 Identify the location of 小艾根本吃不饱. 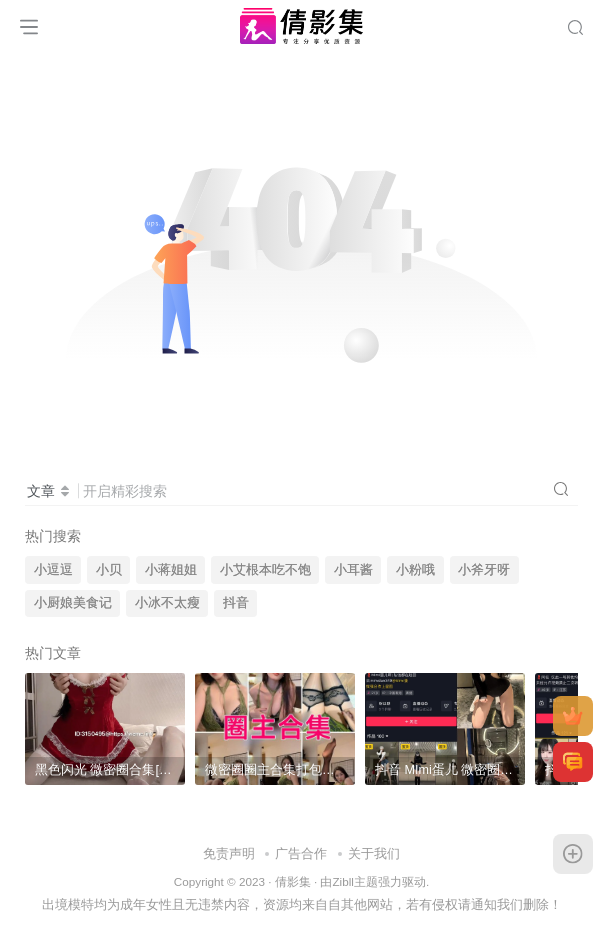
(265, 570).